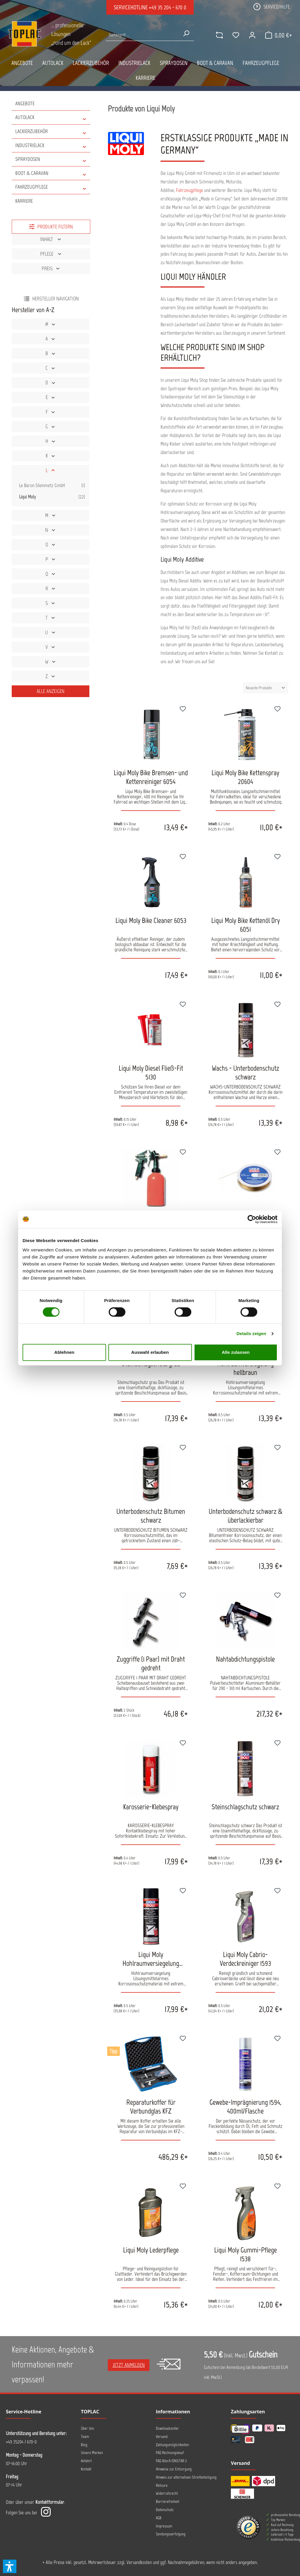 The width and height of the screenshot is (300, 2576). What do you see at coordinates (51, 254) in the screenshot?
I see `Pflege [Filtern nach Pflege]` at bounding box center [51, 254].